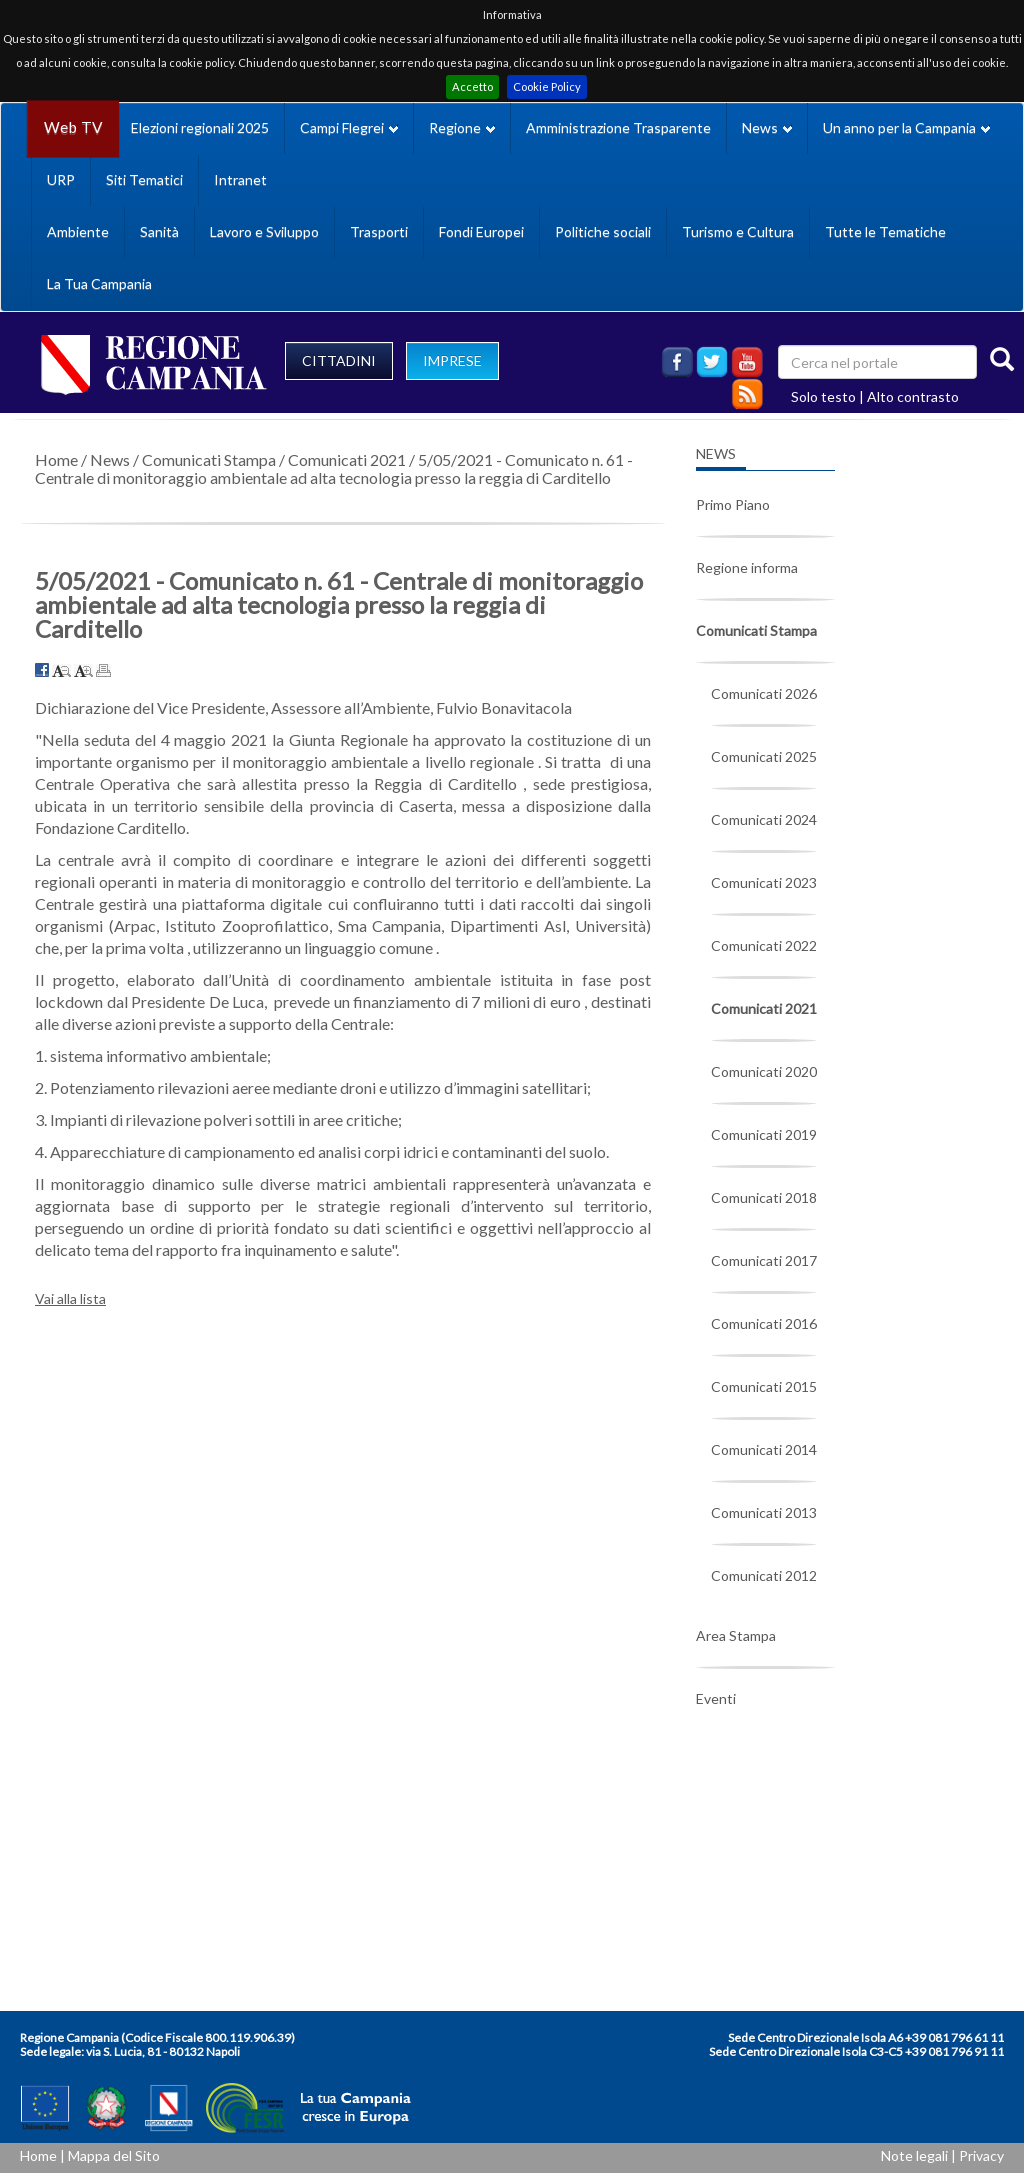  What do you see at coordinates (738, 231) in the screenshot?
I see `Turismo e Cultura` at bounding box center [738, 231].